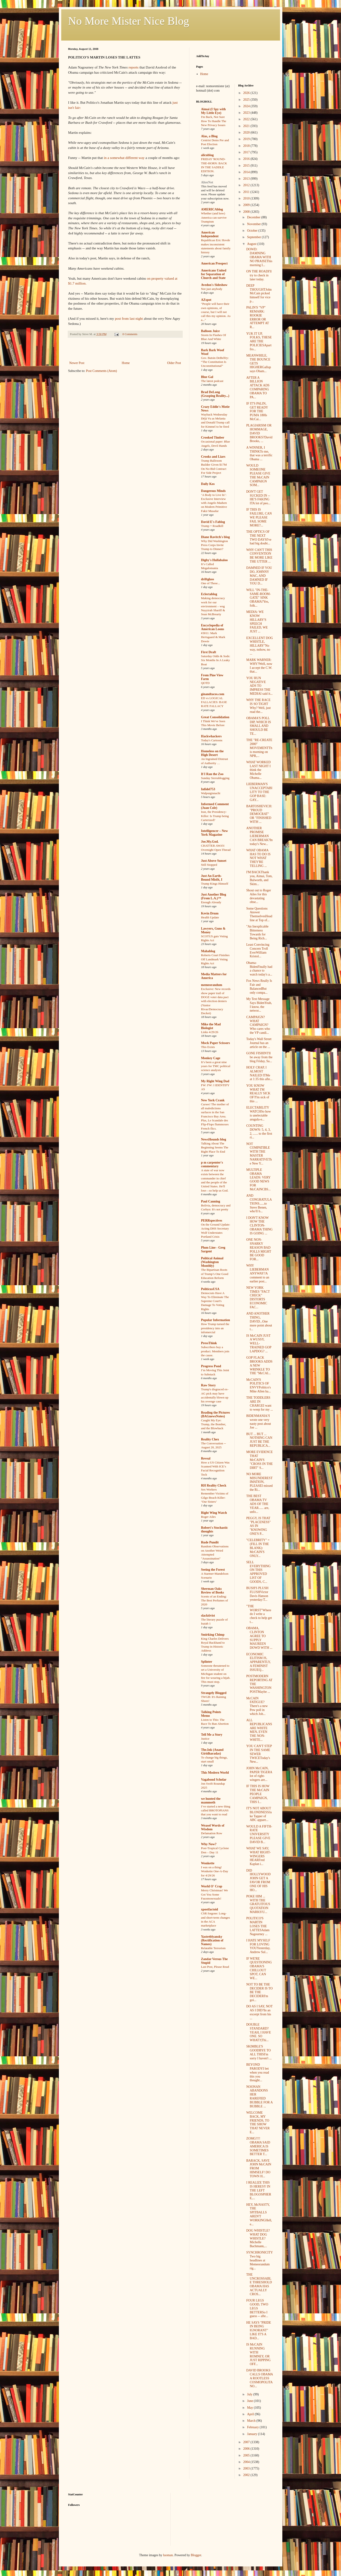 The width and height of the screenshot is (341, 2576). Describe the element at coordinates (214, 883) in the screenshot. I see `Trump Kings Himself` at that location.